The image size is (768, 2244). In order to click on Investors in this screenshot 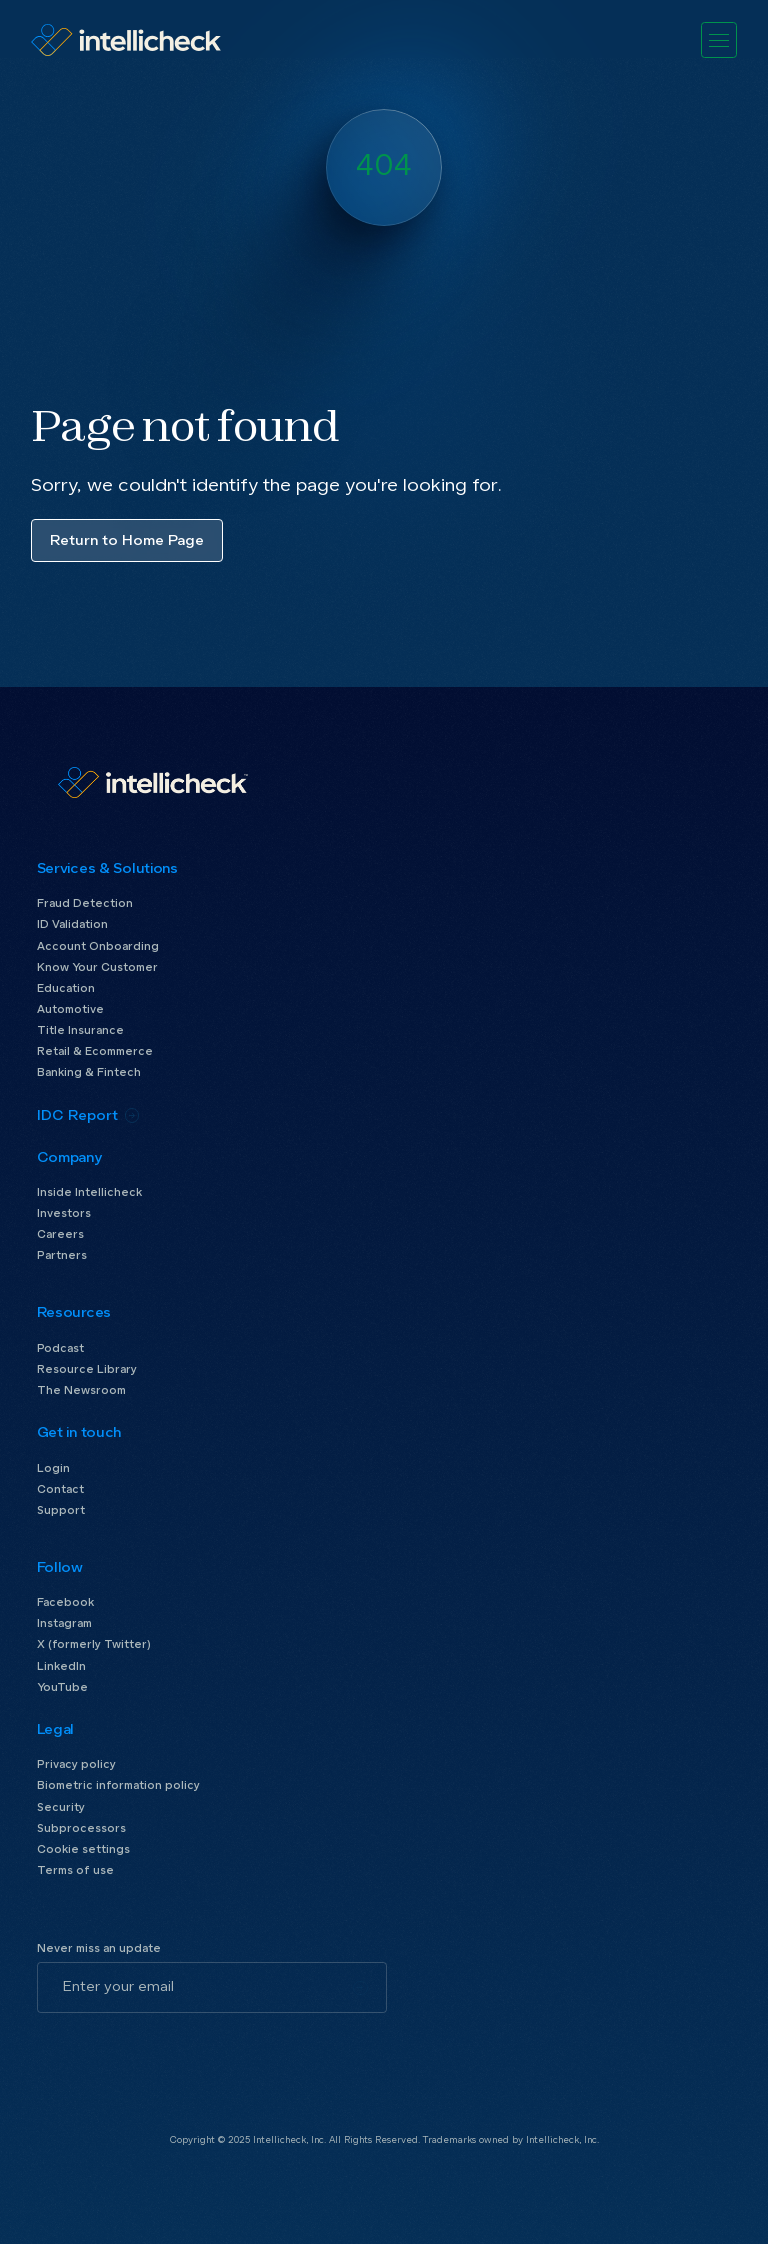, I will do `click(64, 1213)`.